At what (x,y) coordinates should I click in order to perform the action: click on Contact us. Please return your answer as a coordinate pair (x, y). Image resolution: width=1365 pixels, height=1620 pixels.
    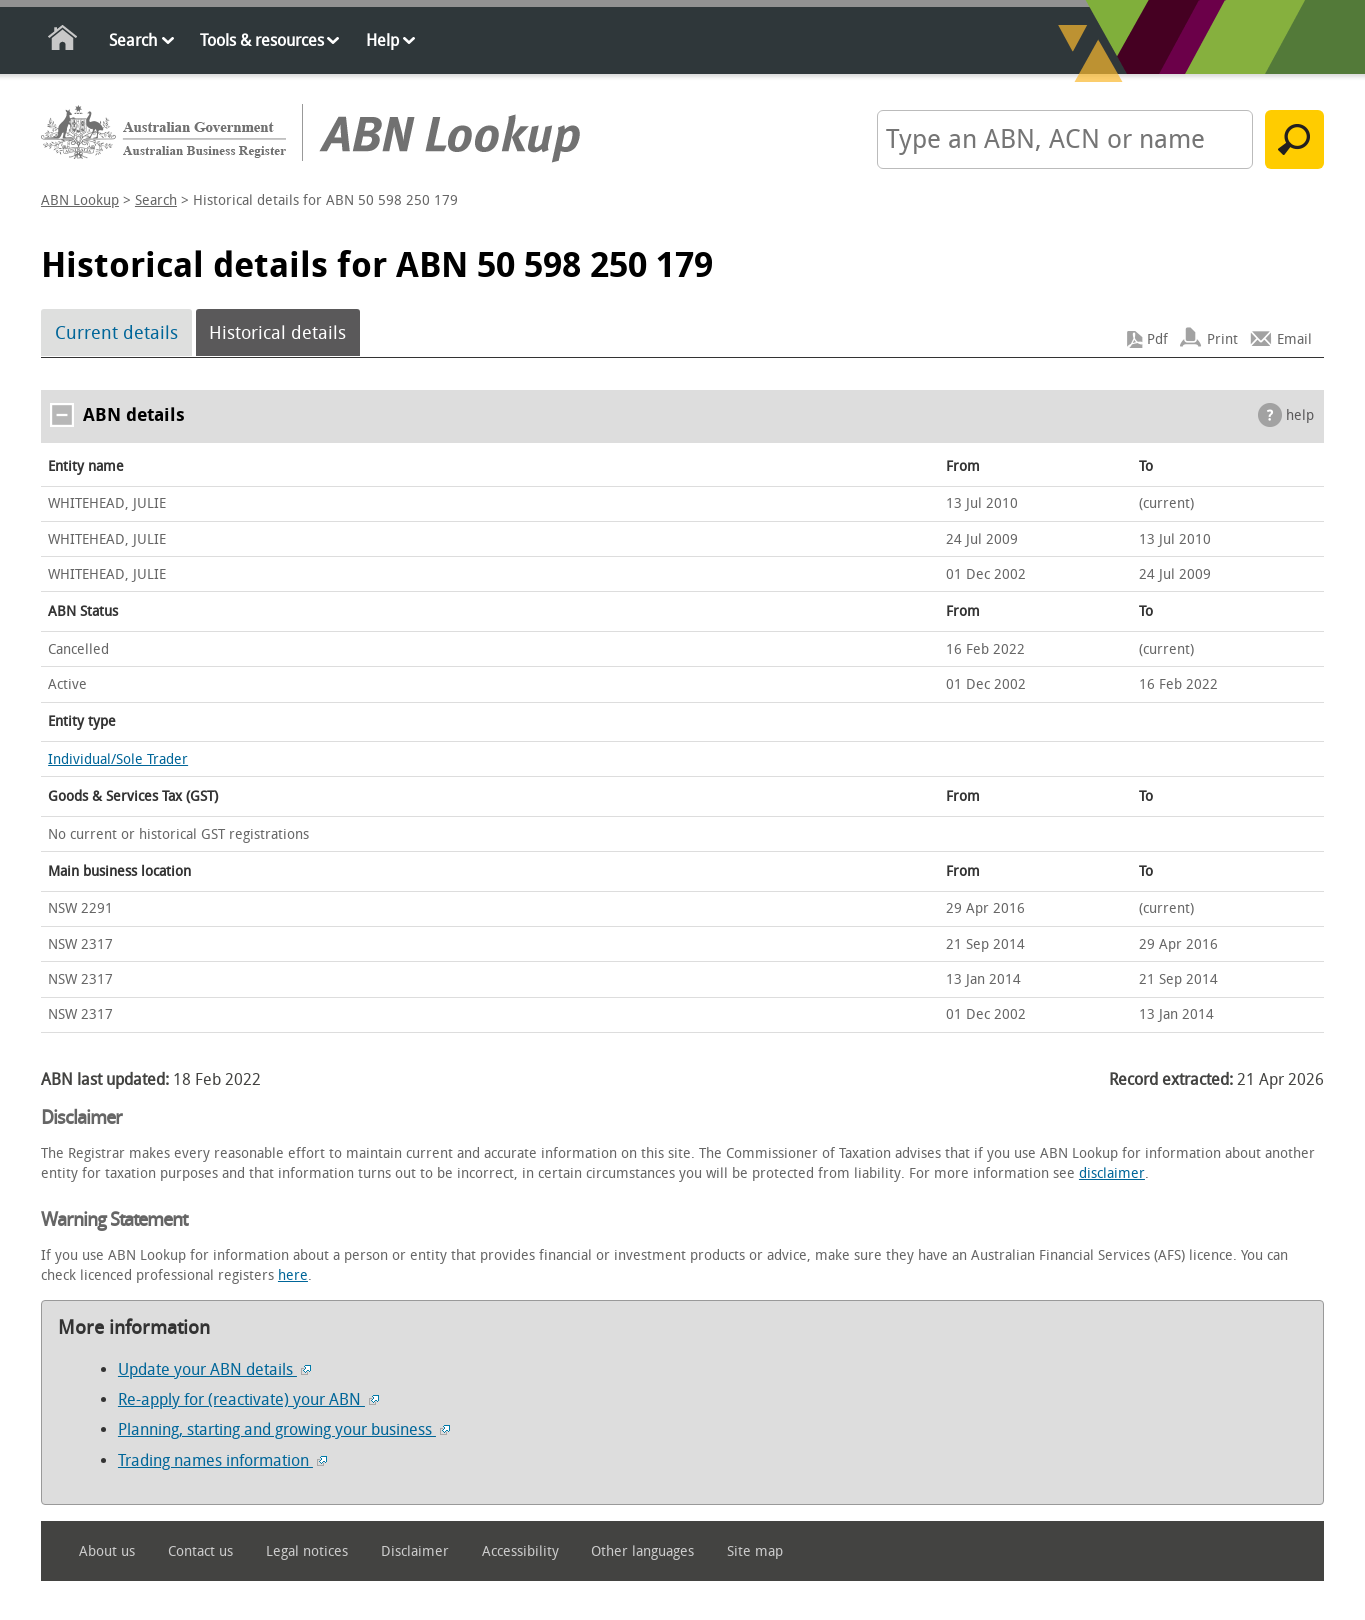
    Looking at the image, I should click on (200, 1551).